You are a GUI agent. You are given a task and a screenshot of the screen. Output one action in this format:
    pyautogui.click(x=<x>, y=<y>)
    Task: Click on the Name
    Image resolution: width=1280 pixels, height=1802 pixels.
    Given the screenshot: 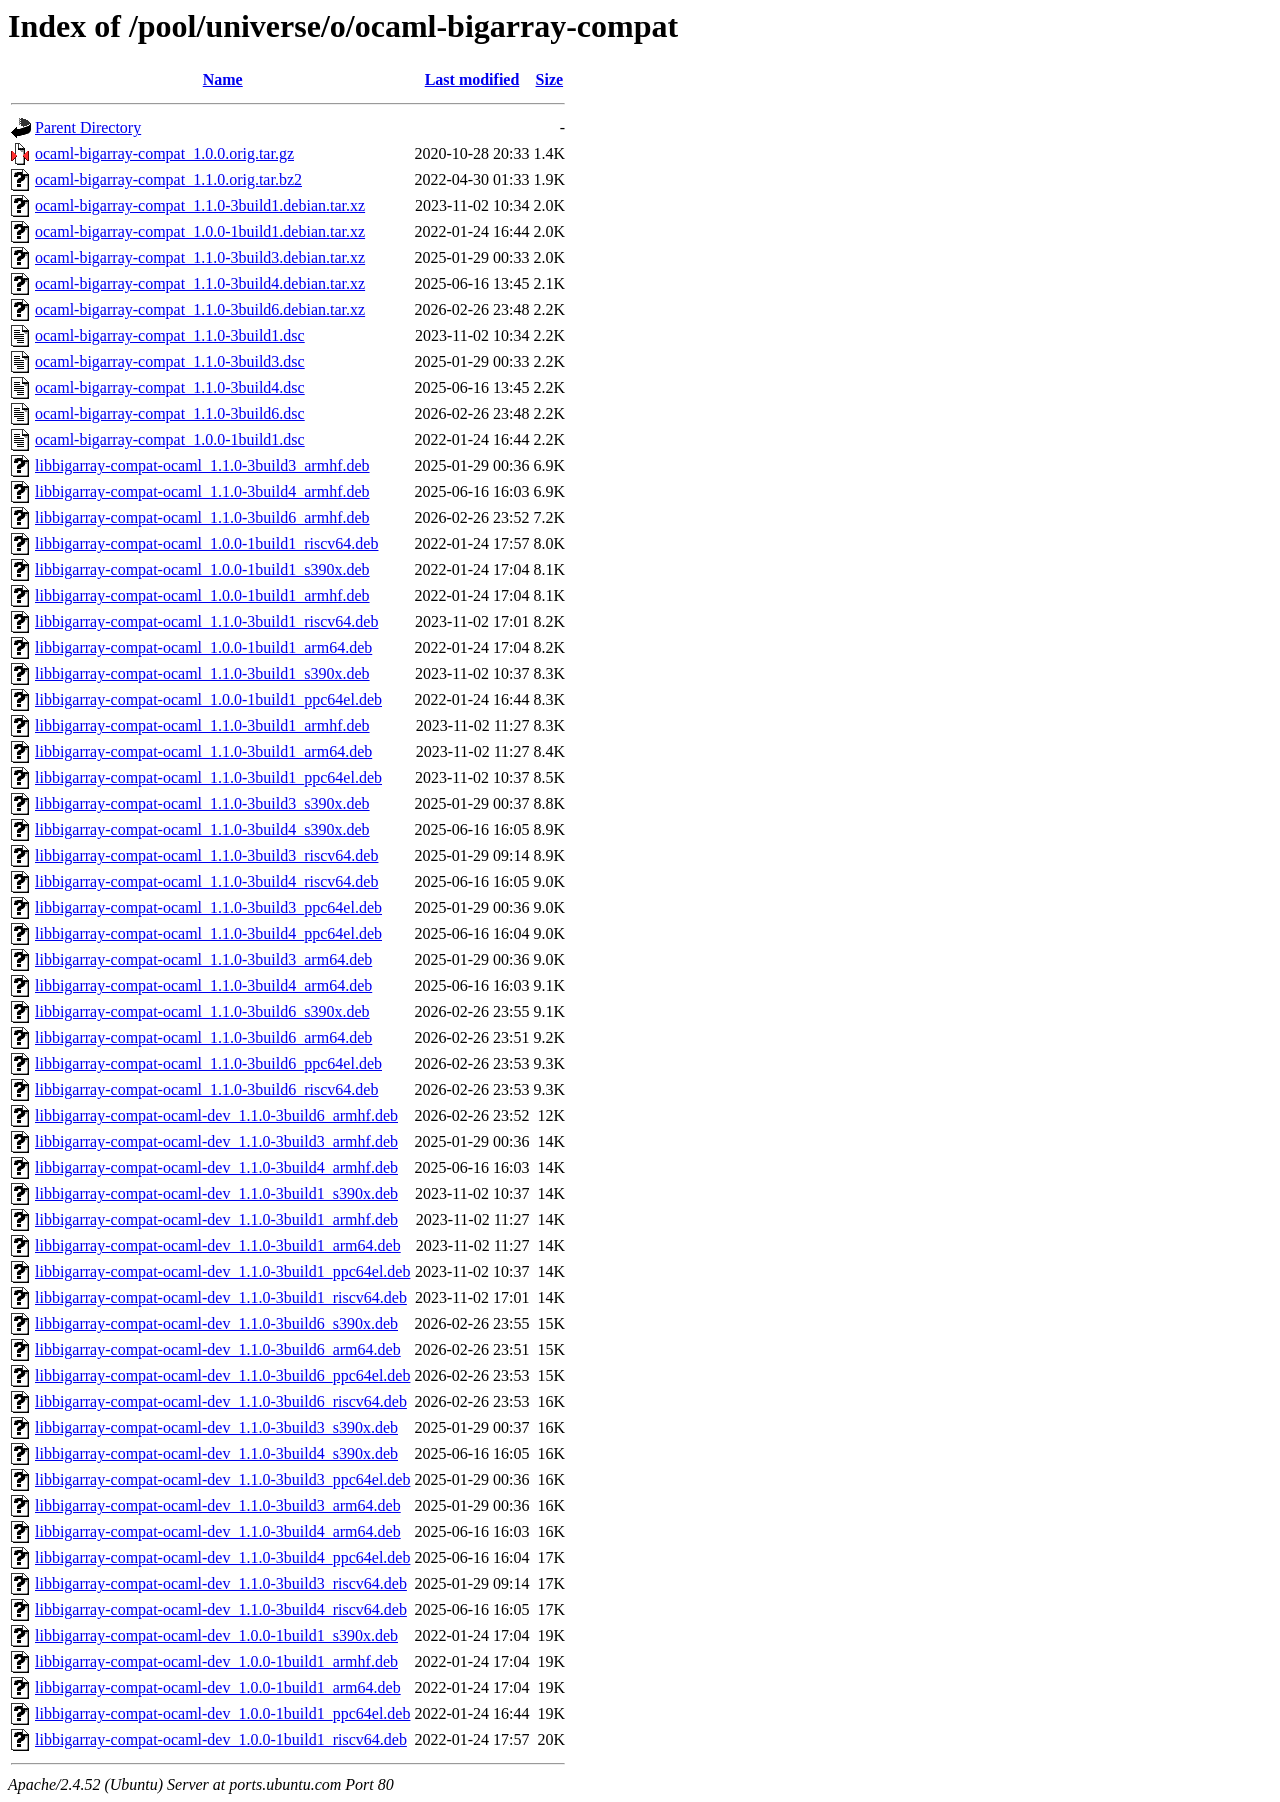 What is the action you would take?
    pyautogui.click(x=223, y=79)
    